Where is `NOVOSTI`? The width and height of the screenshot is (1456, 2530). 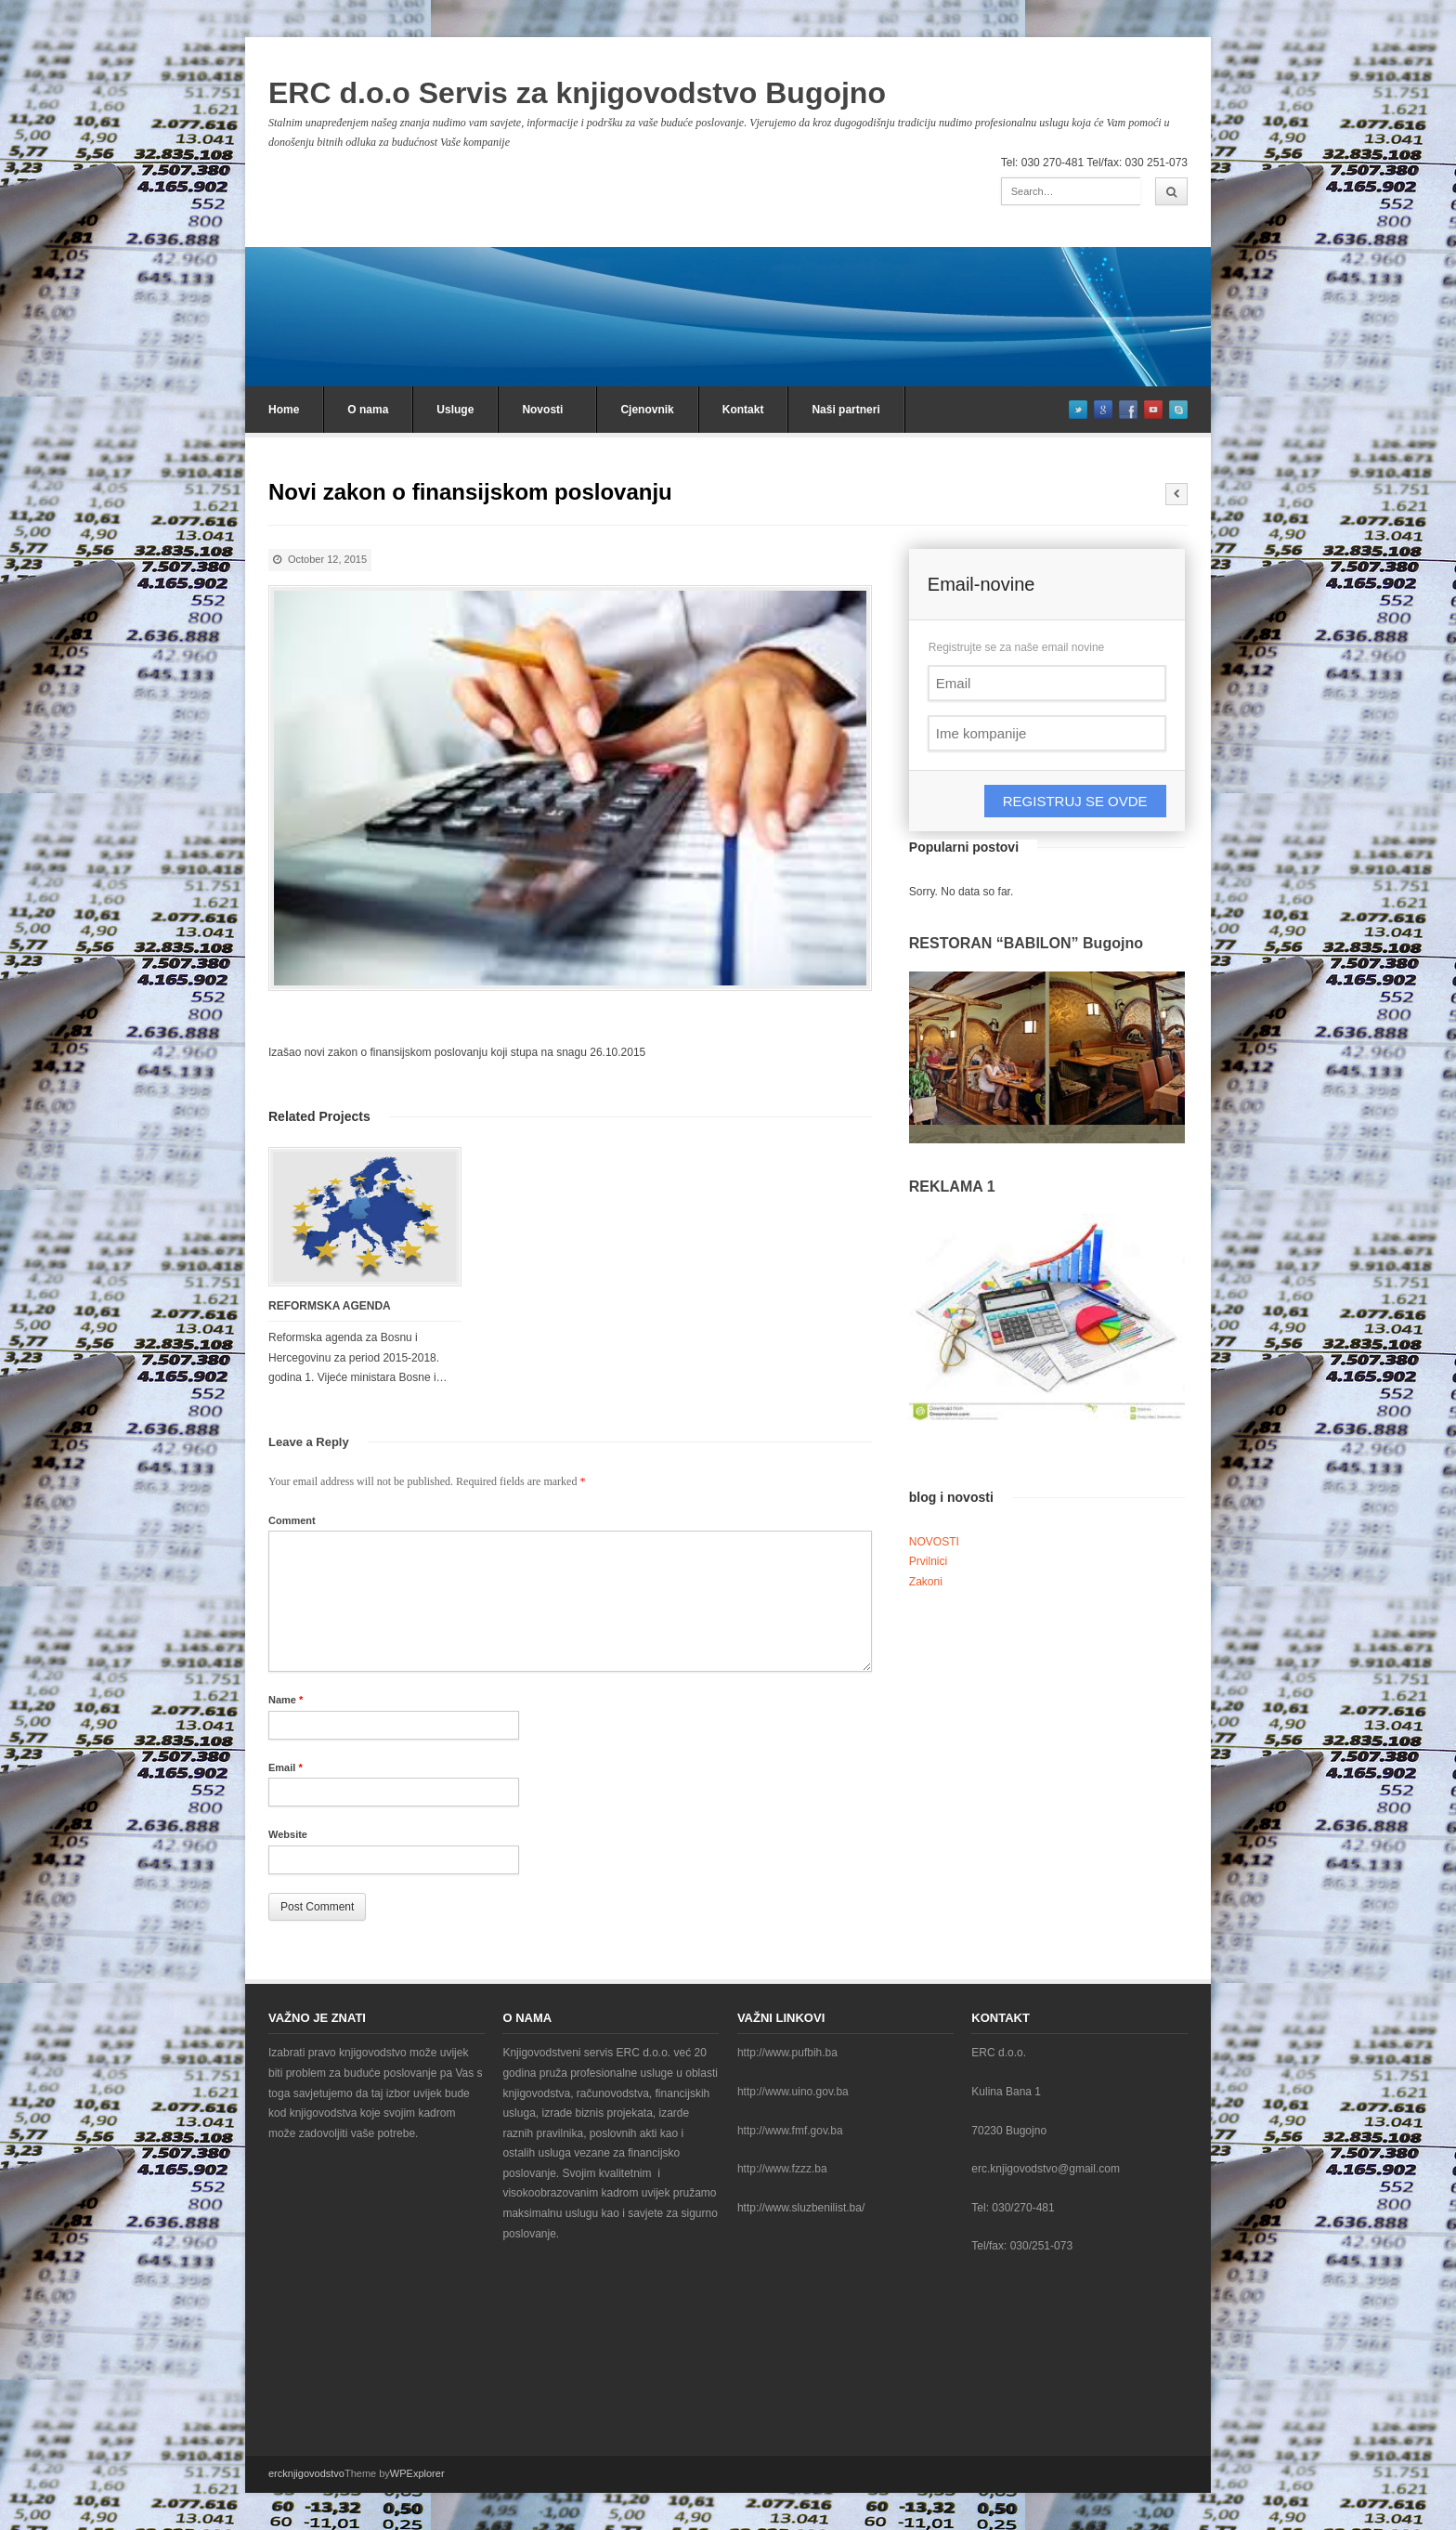
NOVOSTI is located at coordinates (934, 1541).